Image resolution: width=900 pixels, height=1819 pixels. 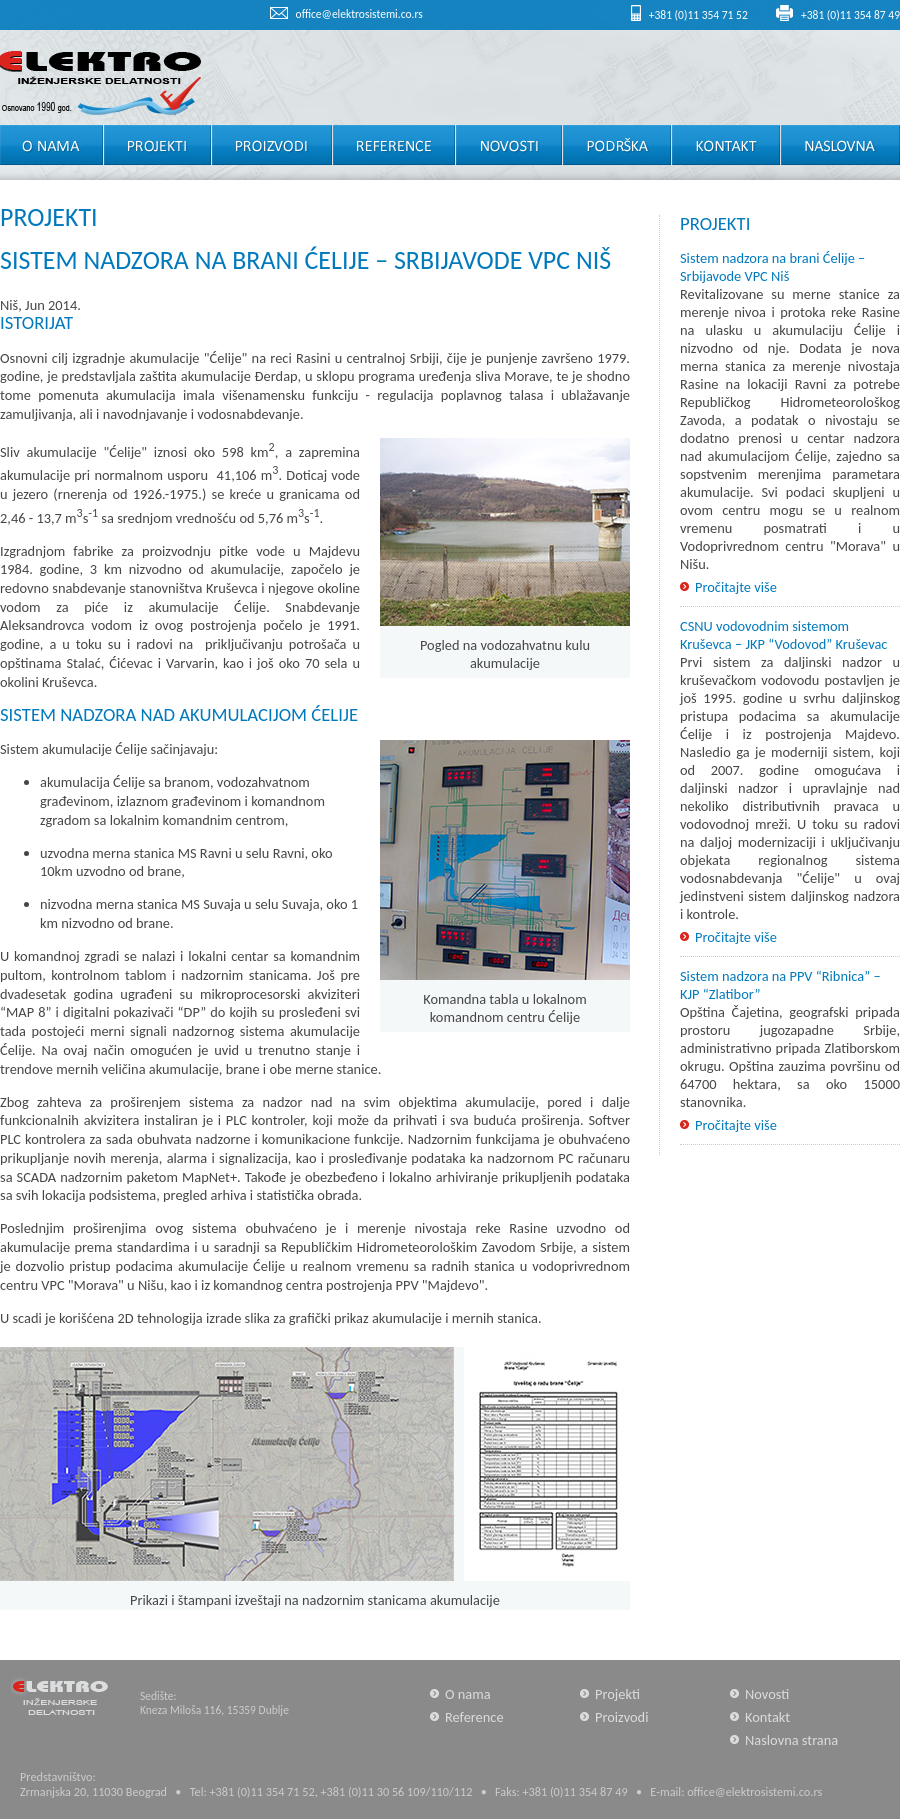 I want to click on Proizvodi, so click(x=622, y=1717).